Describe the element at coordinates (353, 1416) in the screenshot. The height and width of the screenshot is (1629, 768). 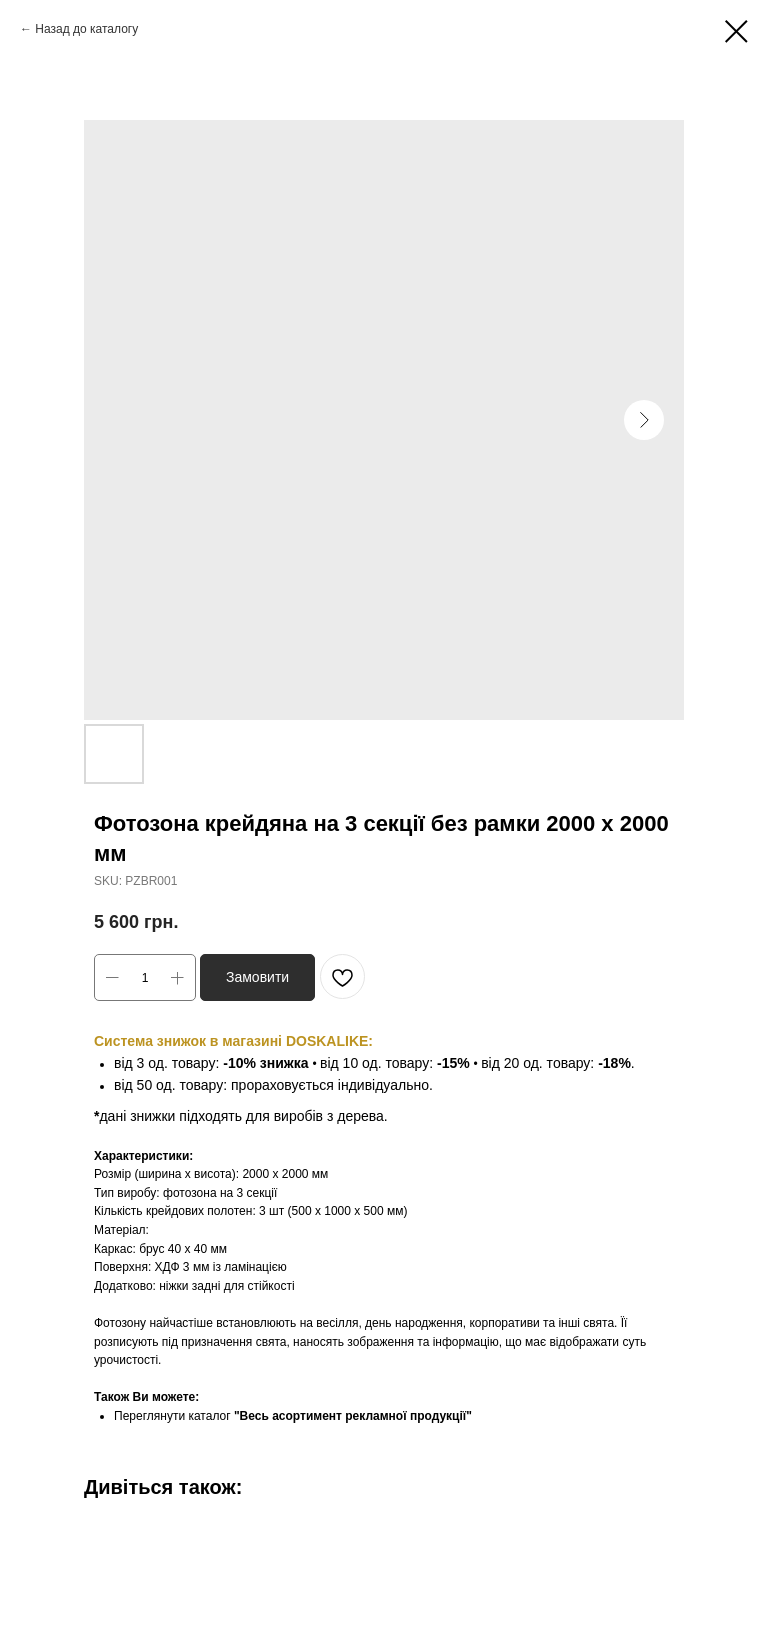
I see `"Весь асортимент рекламної продукції"` at that location.